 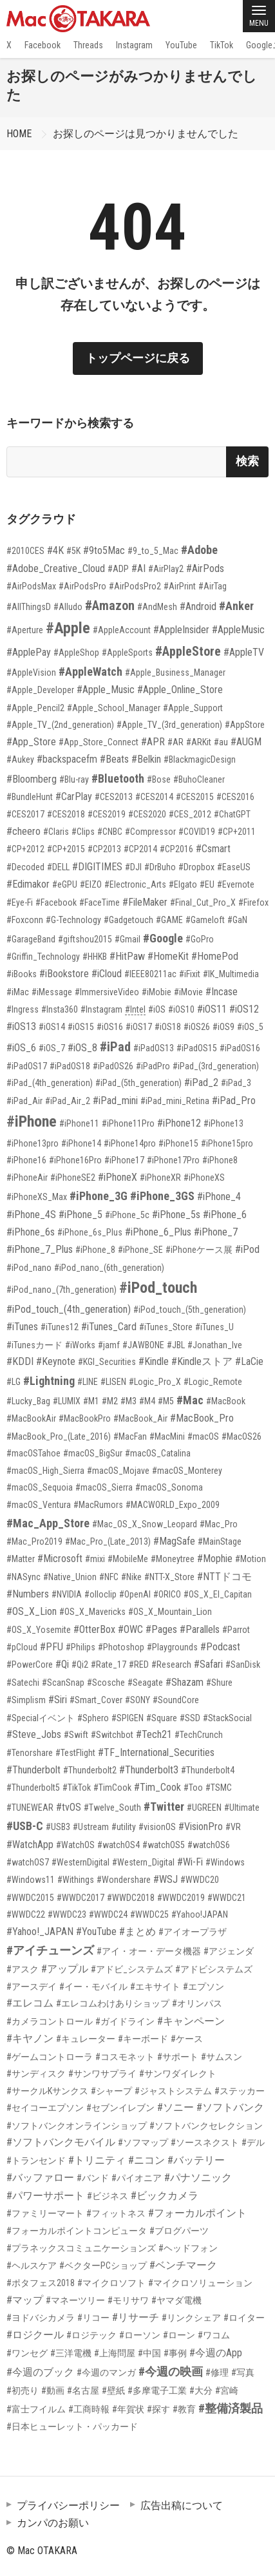 I want to click on #iOS10, so click(x=181, y=1009).